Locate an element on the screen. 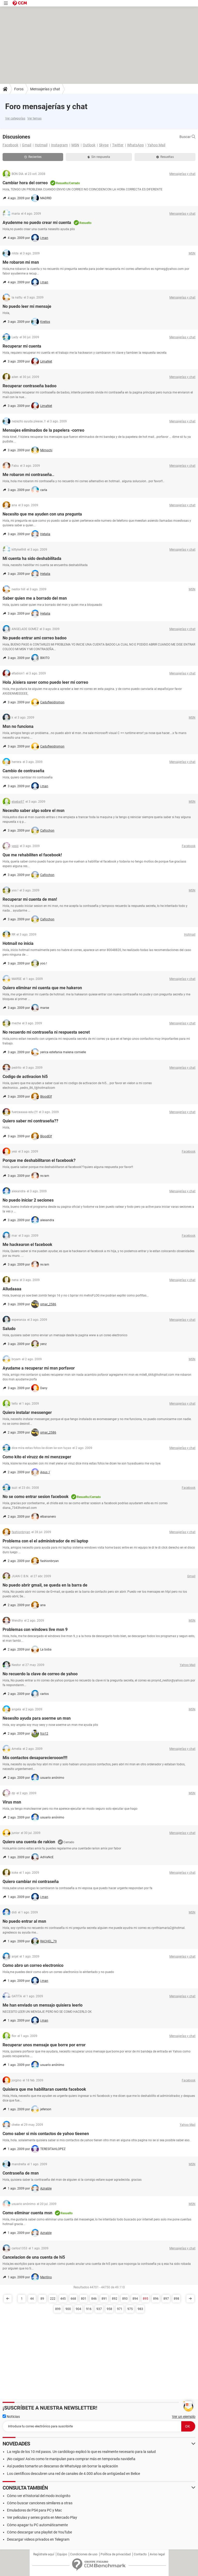 This screenshot has width=198, height=2576. Mi cuenta ha sido deshabilitada is located at coordinates (32, 558).